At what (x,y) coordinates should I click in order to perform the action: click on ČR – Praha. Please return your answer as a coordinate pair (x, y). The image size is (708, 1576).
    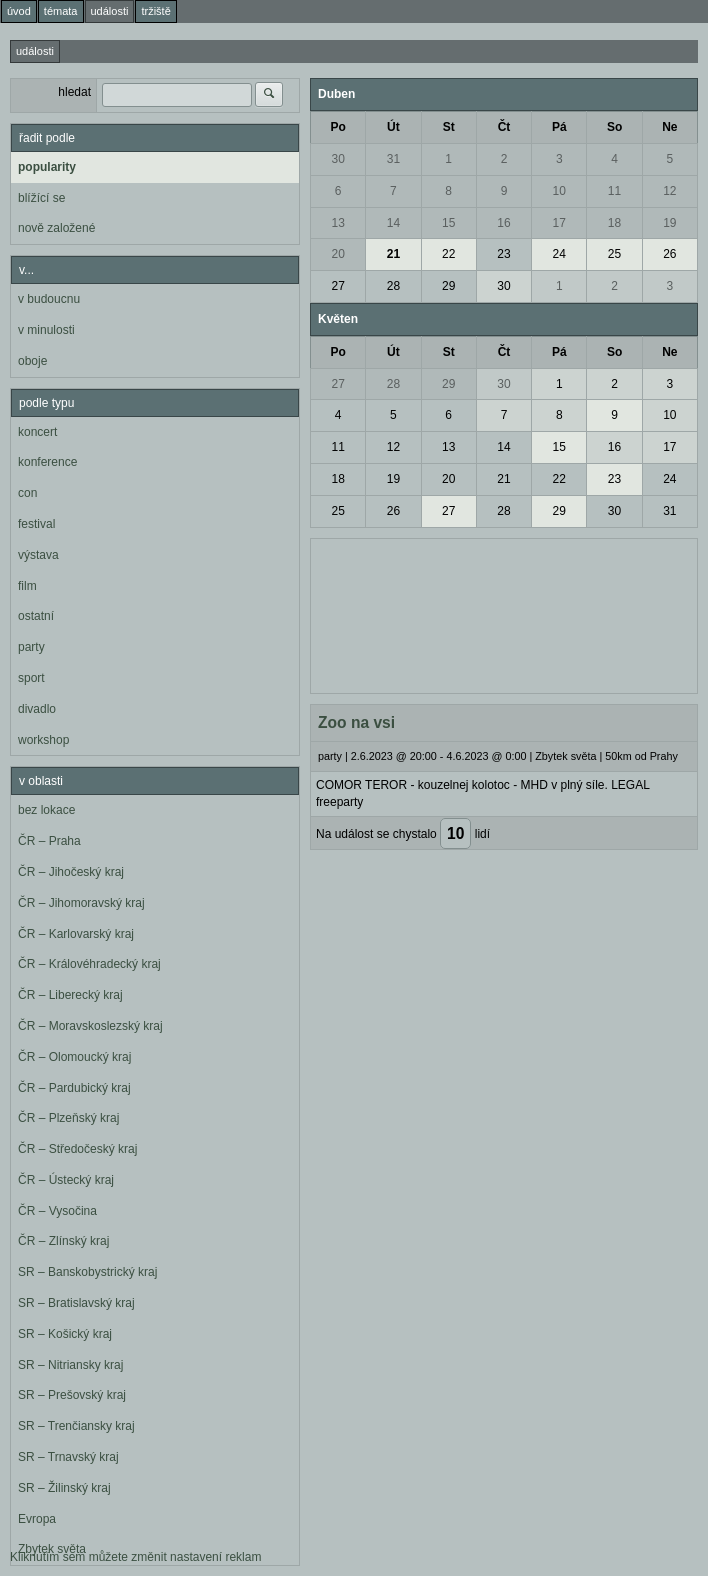
    Looking at the image, I should click on (49, 841).